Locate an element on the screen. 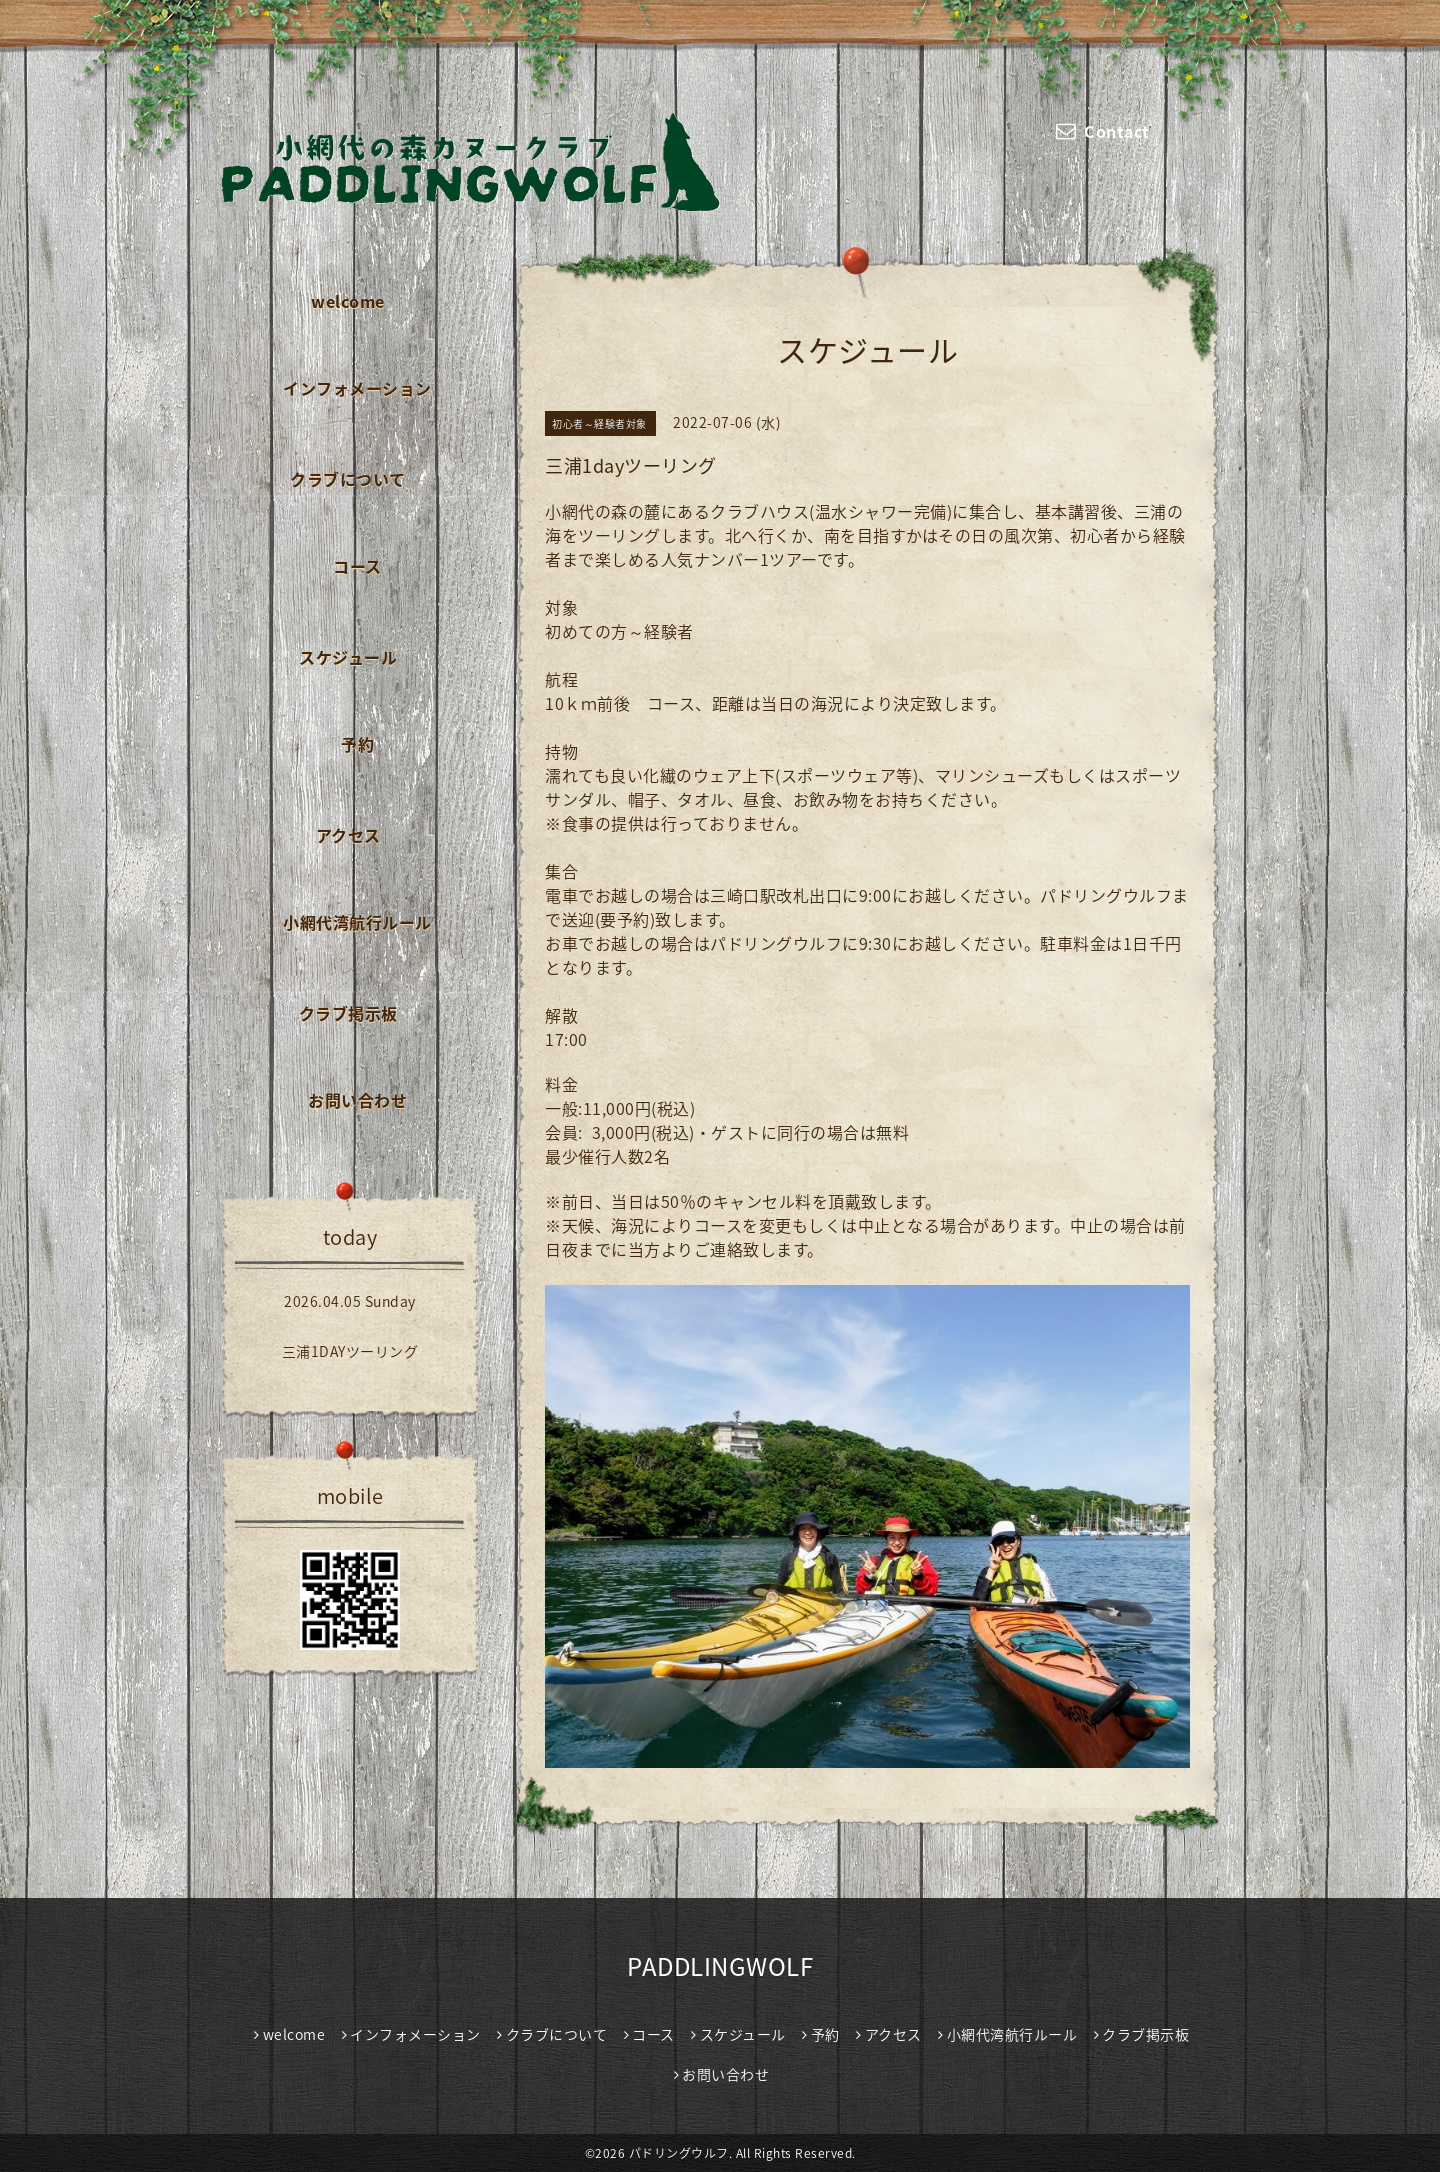  クラブ掲示板 is located at coordinates (348, 1013).